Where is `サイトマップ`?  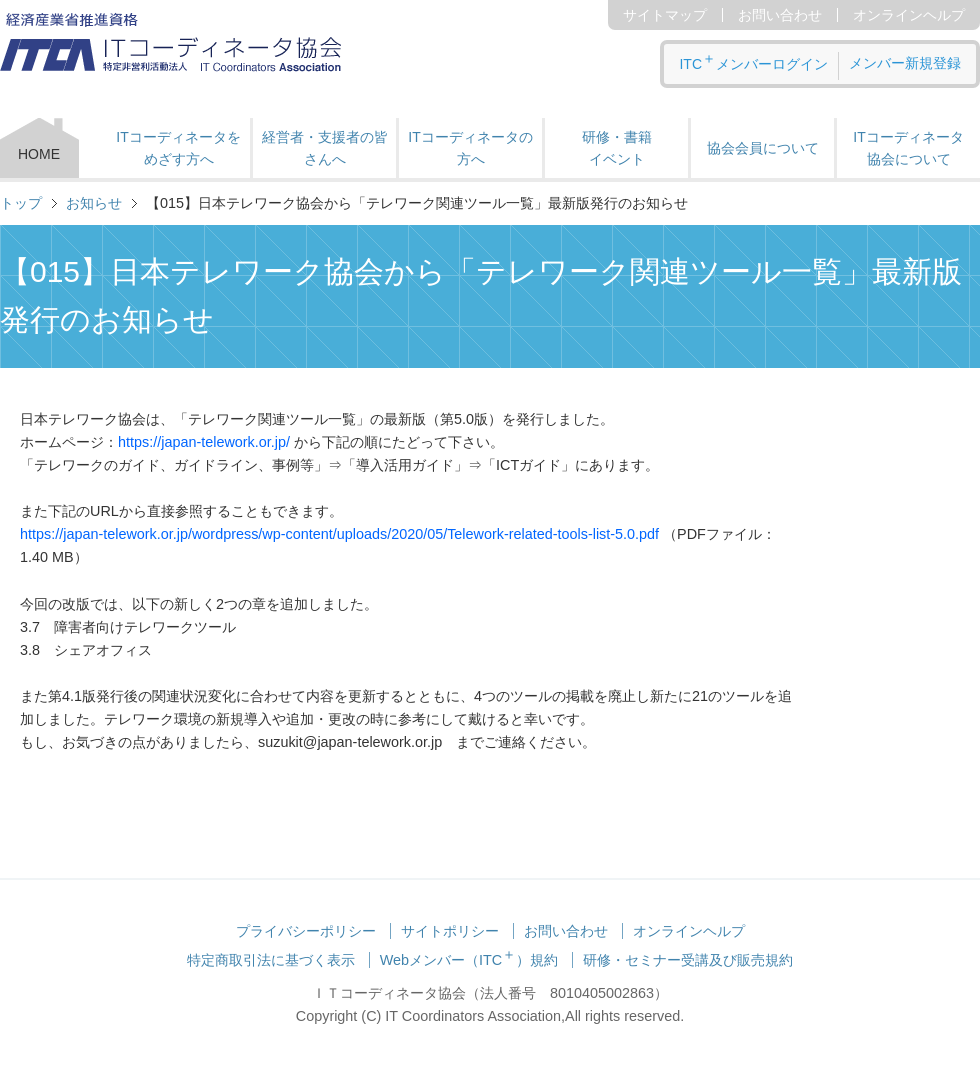
サイトマップ is located at coordinates (665, 15).